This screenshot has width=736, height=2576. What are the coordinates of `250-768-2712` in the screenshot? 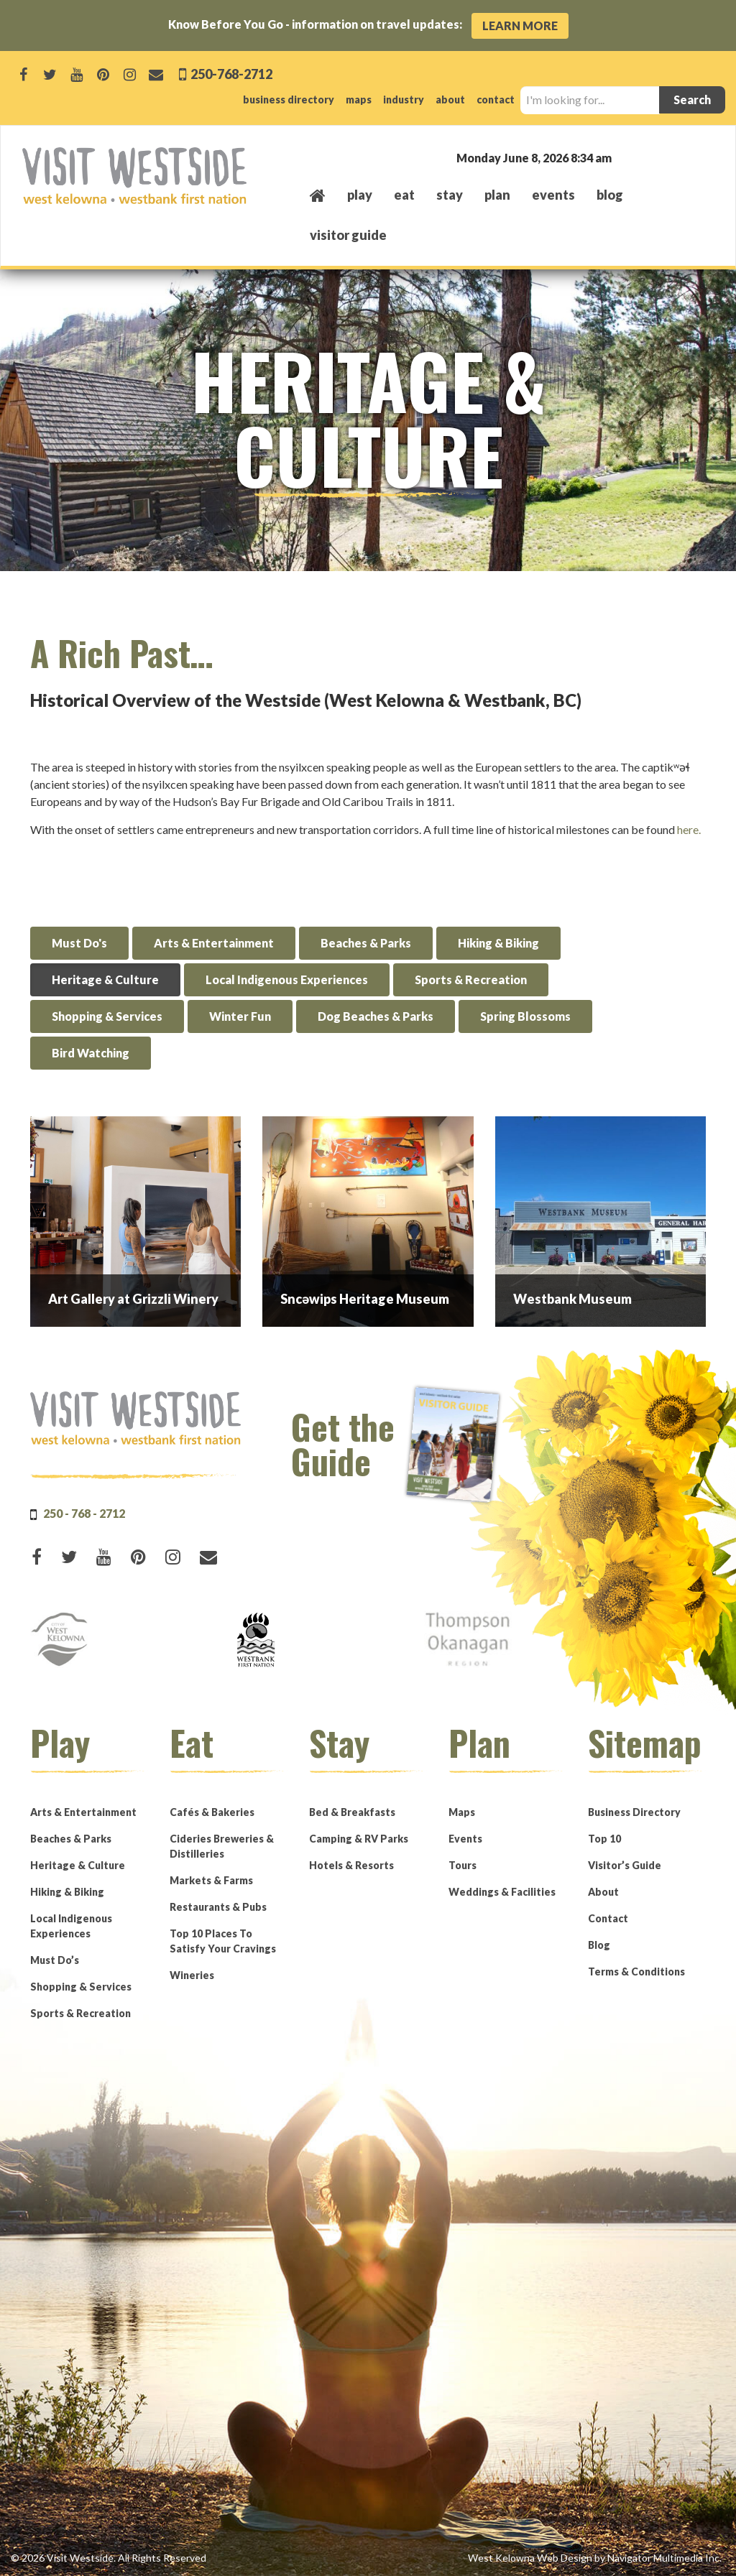 It's located at (230, 74).